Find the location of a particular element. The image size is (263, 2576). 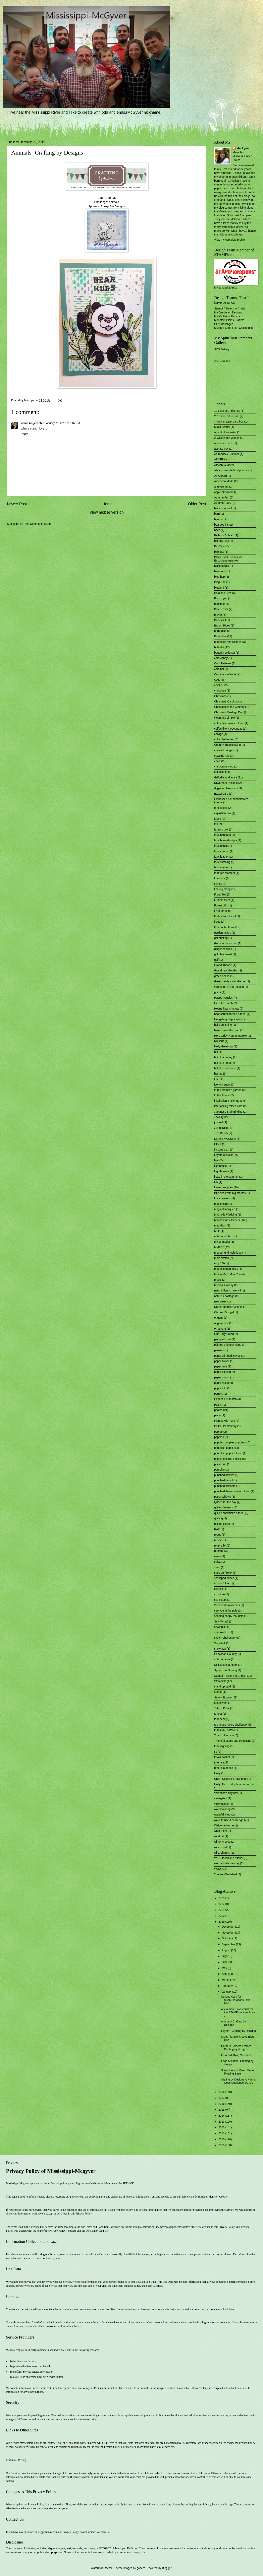

Greet the day with Gerber is located at coordinates (230, 981).